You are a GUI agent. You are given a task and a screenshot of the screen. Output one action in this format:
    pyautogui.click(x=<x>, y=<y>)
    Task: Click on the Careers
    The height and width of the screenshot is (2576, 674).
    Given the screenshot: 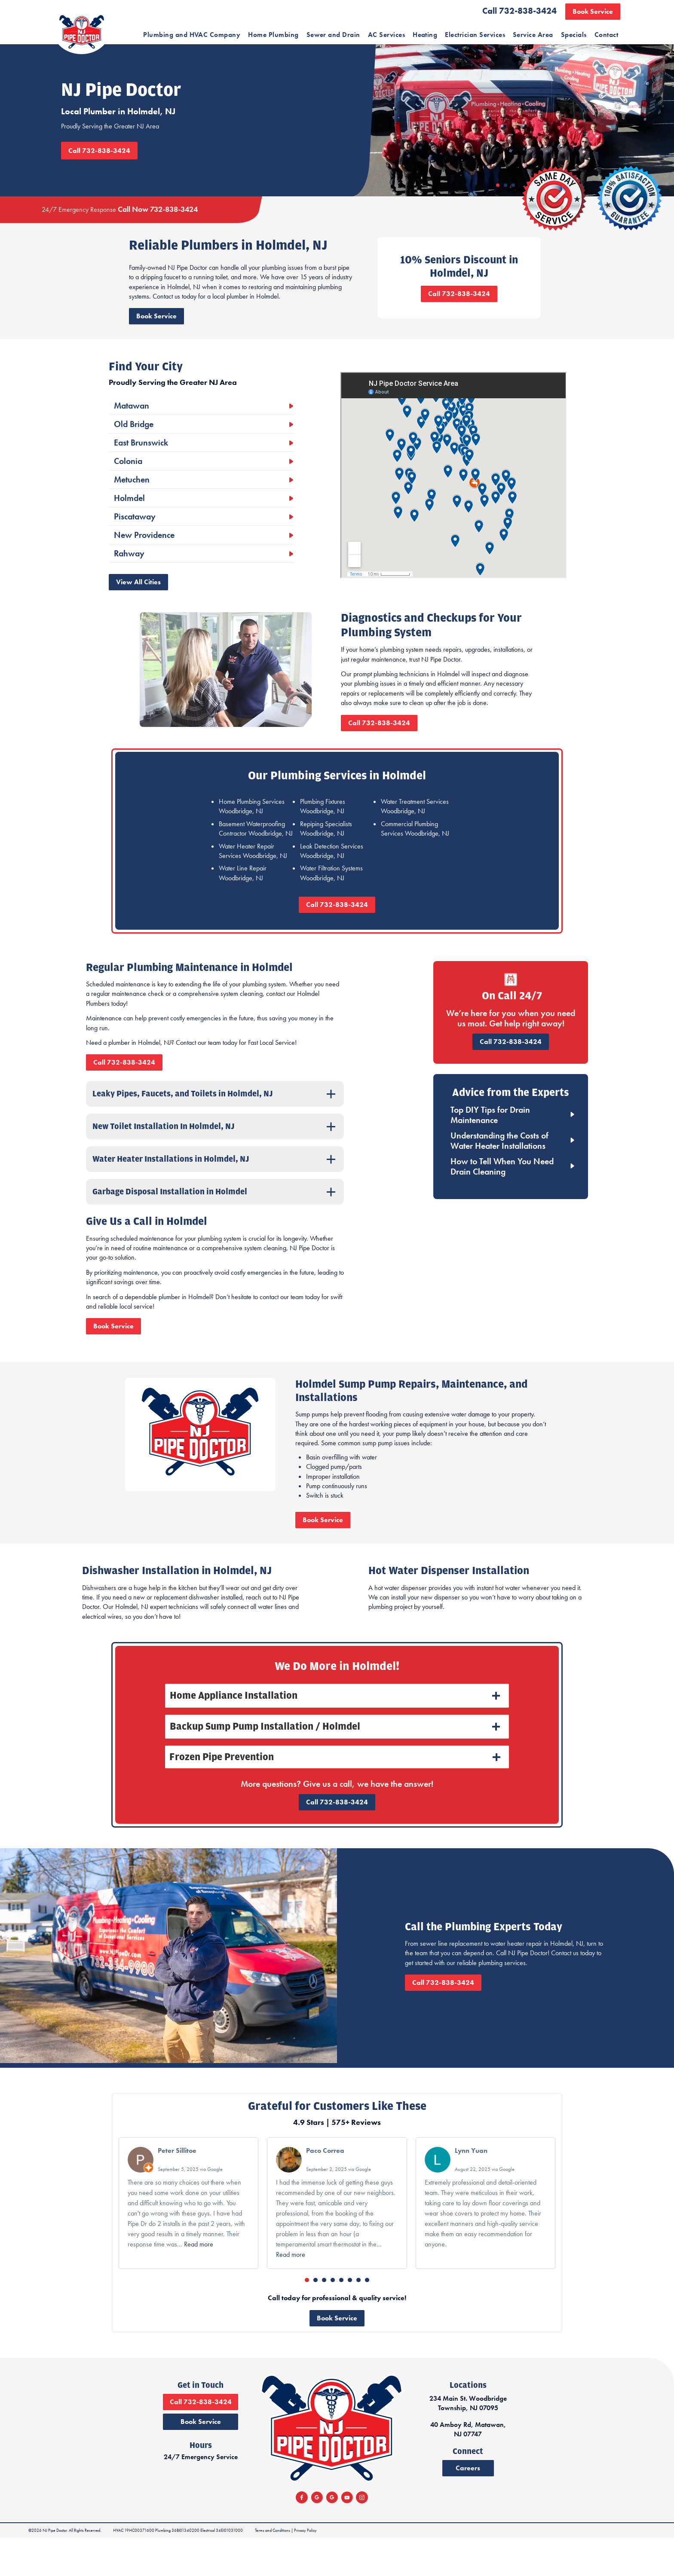 What is the action you would take?
    pyautogui.click(x=556, y=2514)
    